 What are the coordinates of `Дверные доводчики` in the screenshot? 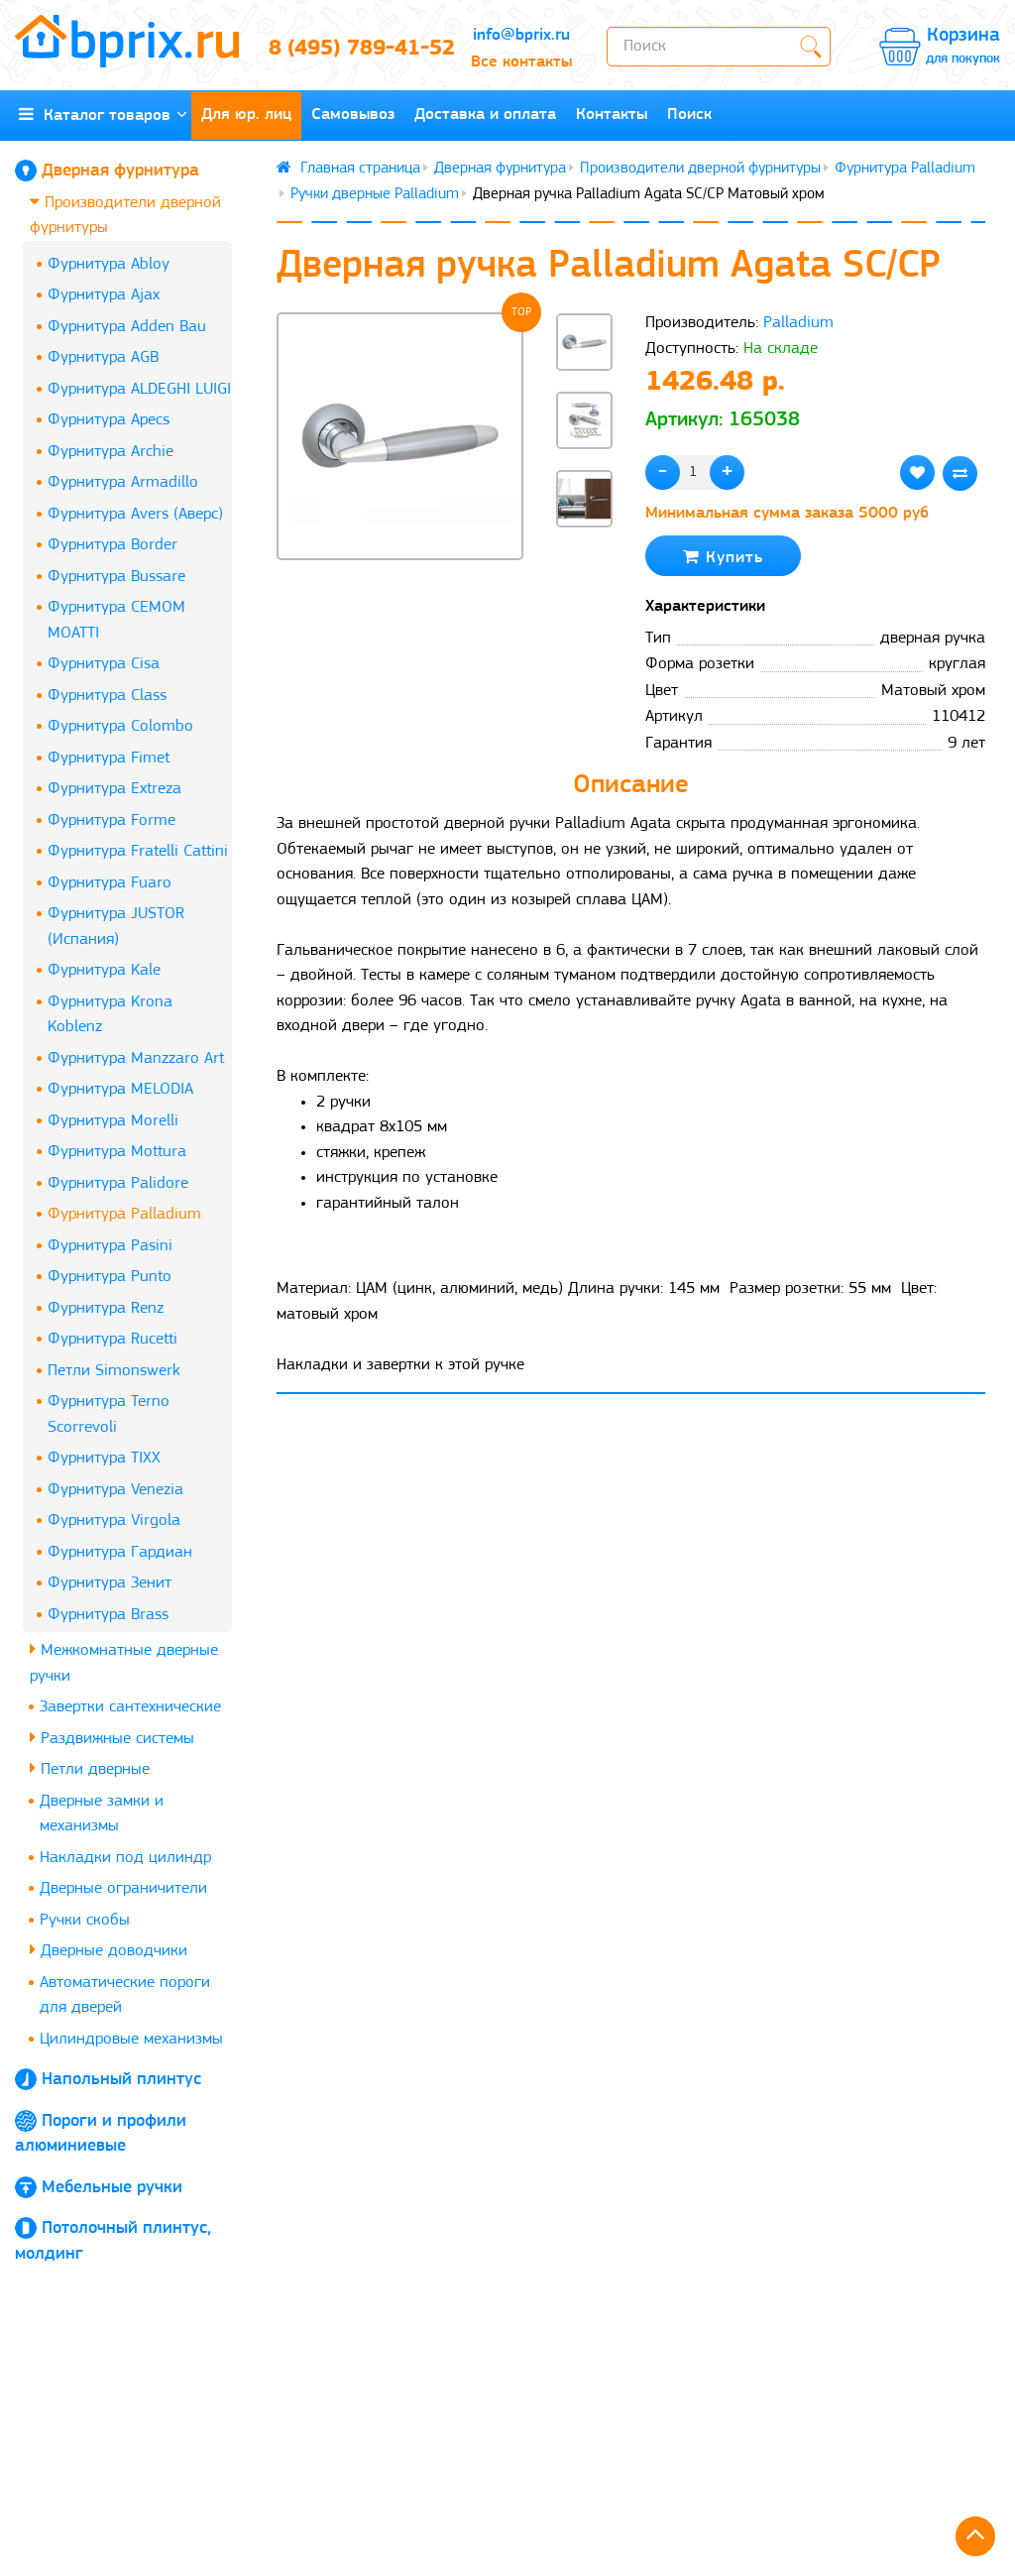 It's located at (108, 1949).